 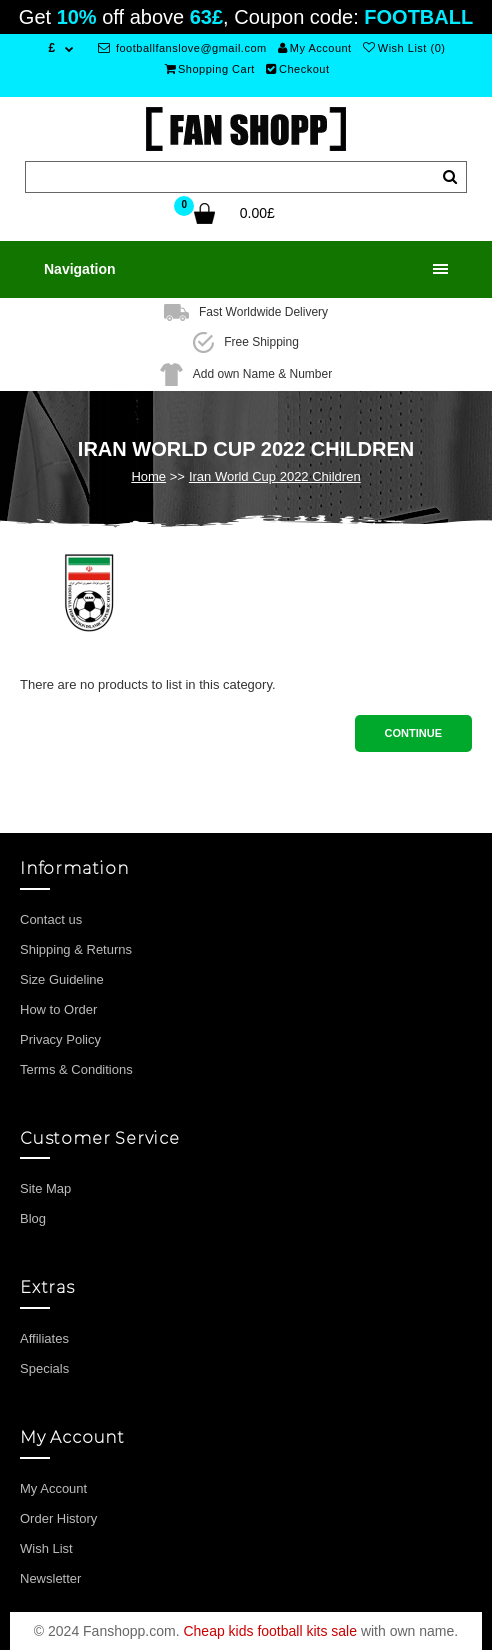 What do you see at coordinates (148, 476) in the screenshot?
I see `Home` at bounding box center [148, 476].